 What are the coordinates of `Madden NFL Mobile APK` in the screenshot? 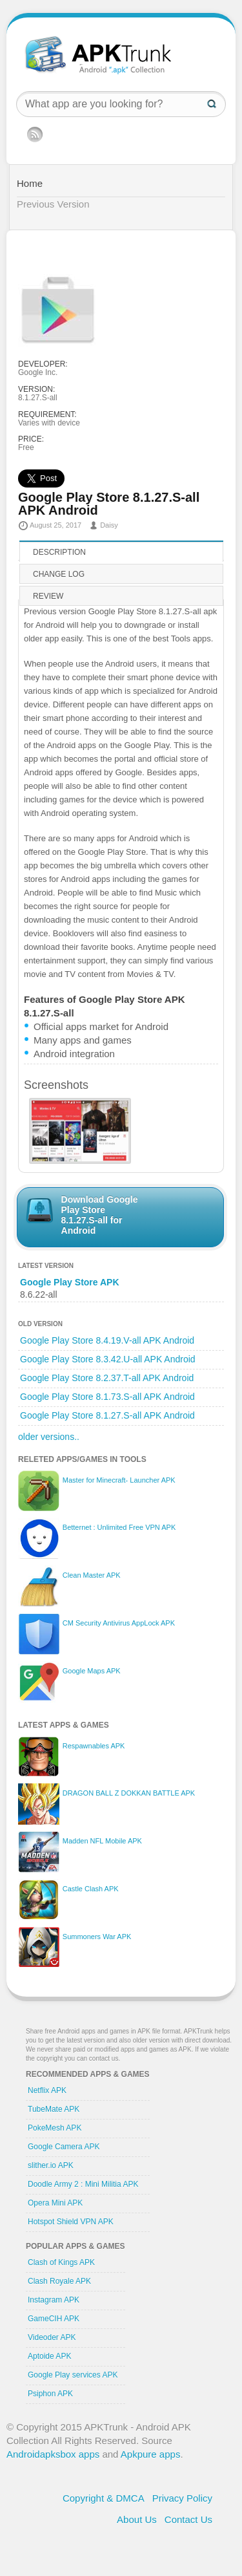 It's located at (102, 1841).